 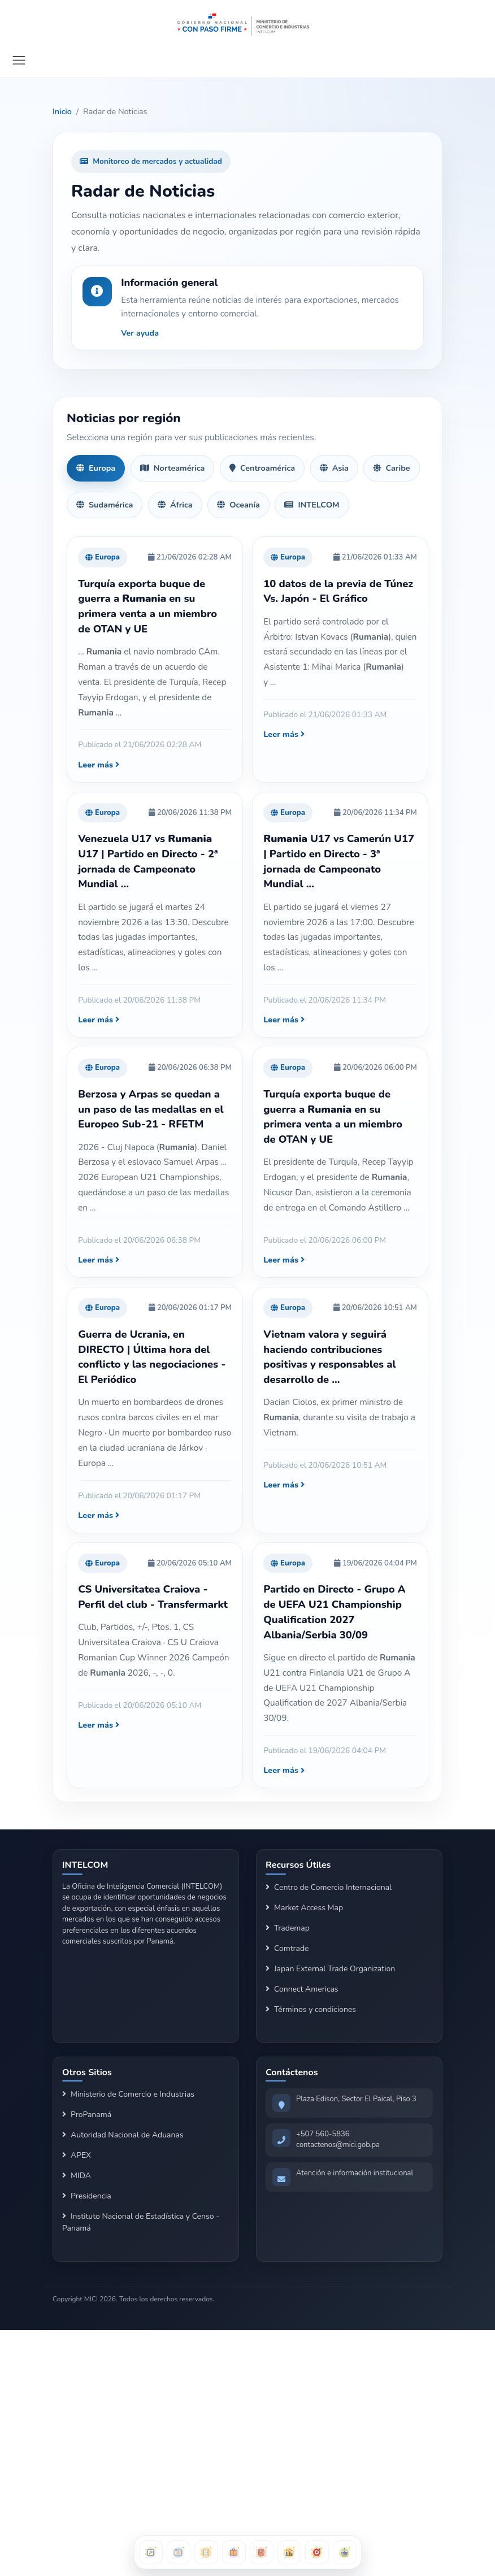 What do you see at coordinates (330, 1968) in the screenshot?
I see `Japan External Trade Organization` at bounding box center [330, 1968].